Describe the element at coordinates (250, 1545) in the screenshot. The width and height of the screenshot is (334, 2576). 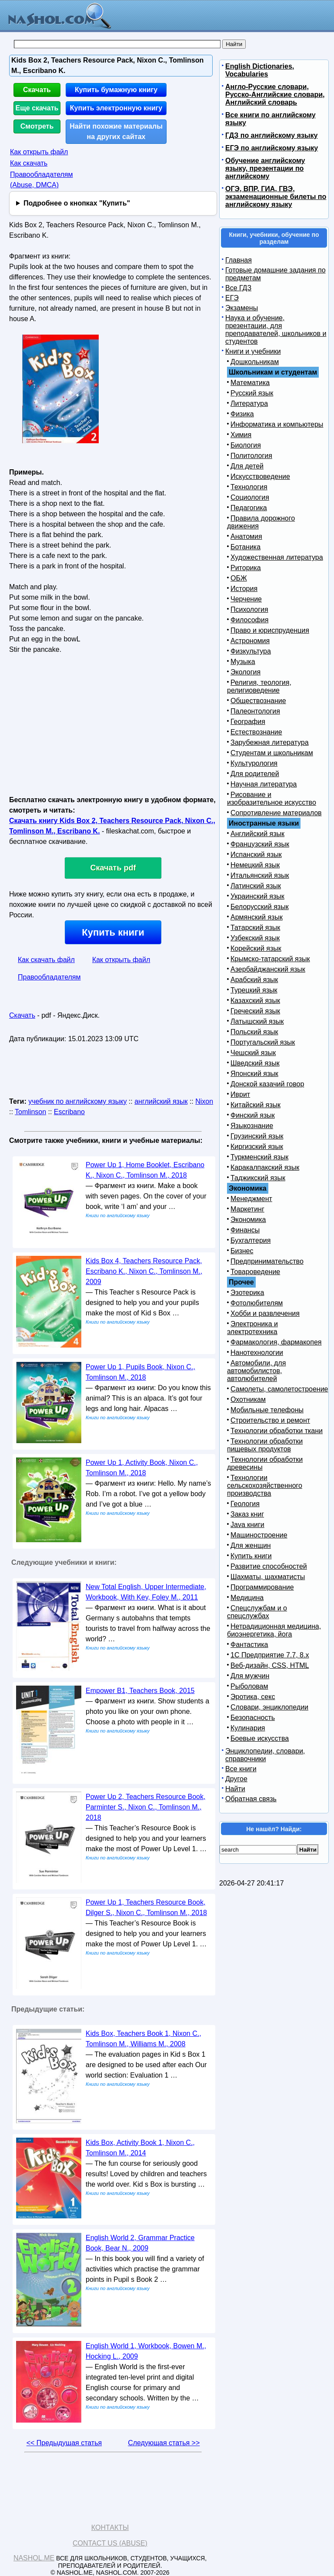
I see `Для женщин` at that location.